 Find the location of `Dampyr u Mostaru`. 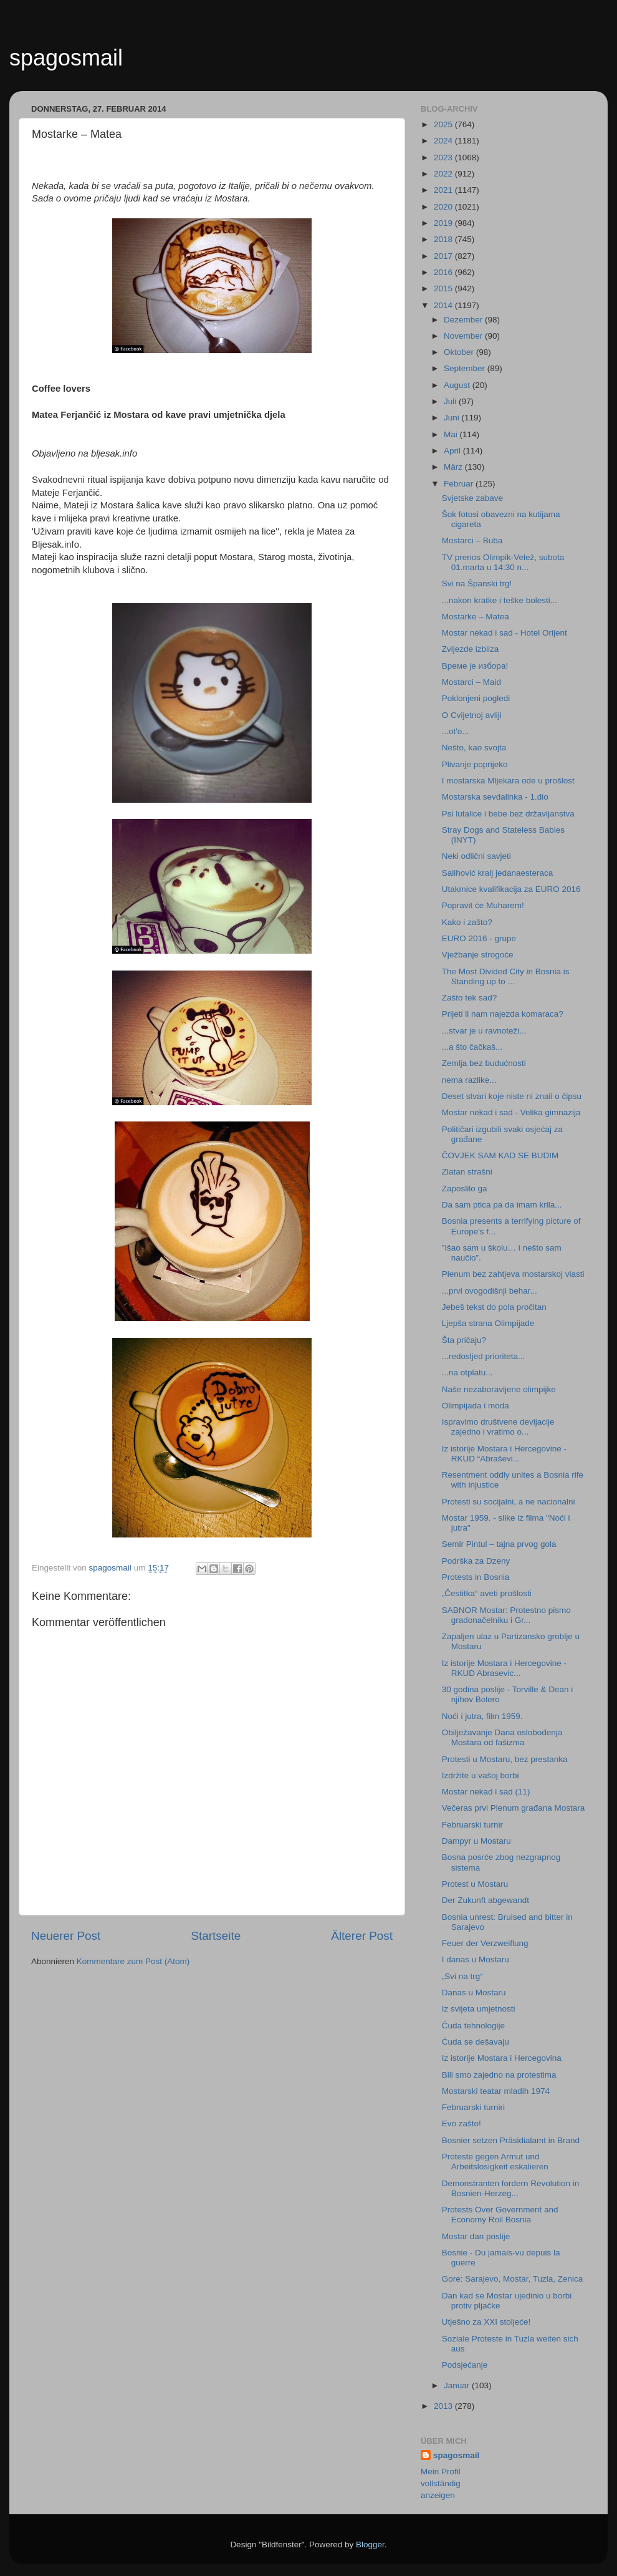

Dampyr u Mostaru is located at coordinates (476, 1841).